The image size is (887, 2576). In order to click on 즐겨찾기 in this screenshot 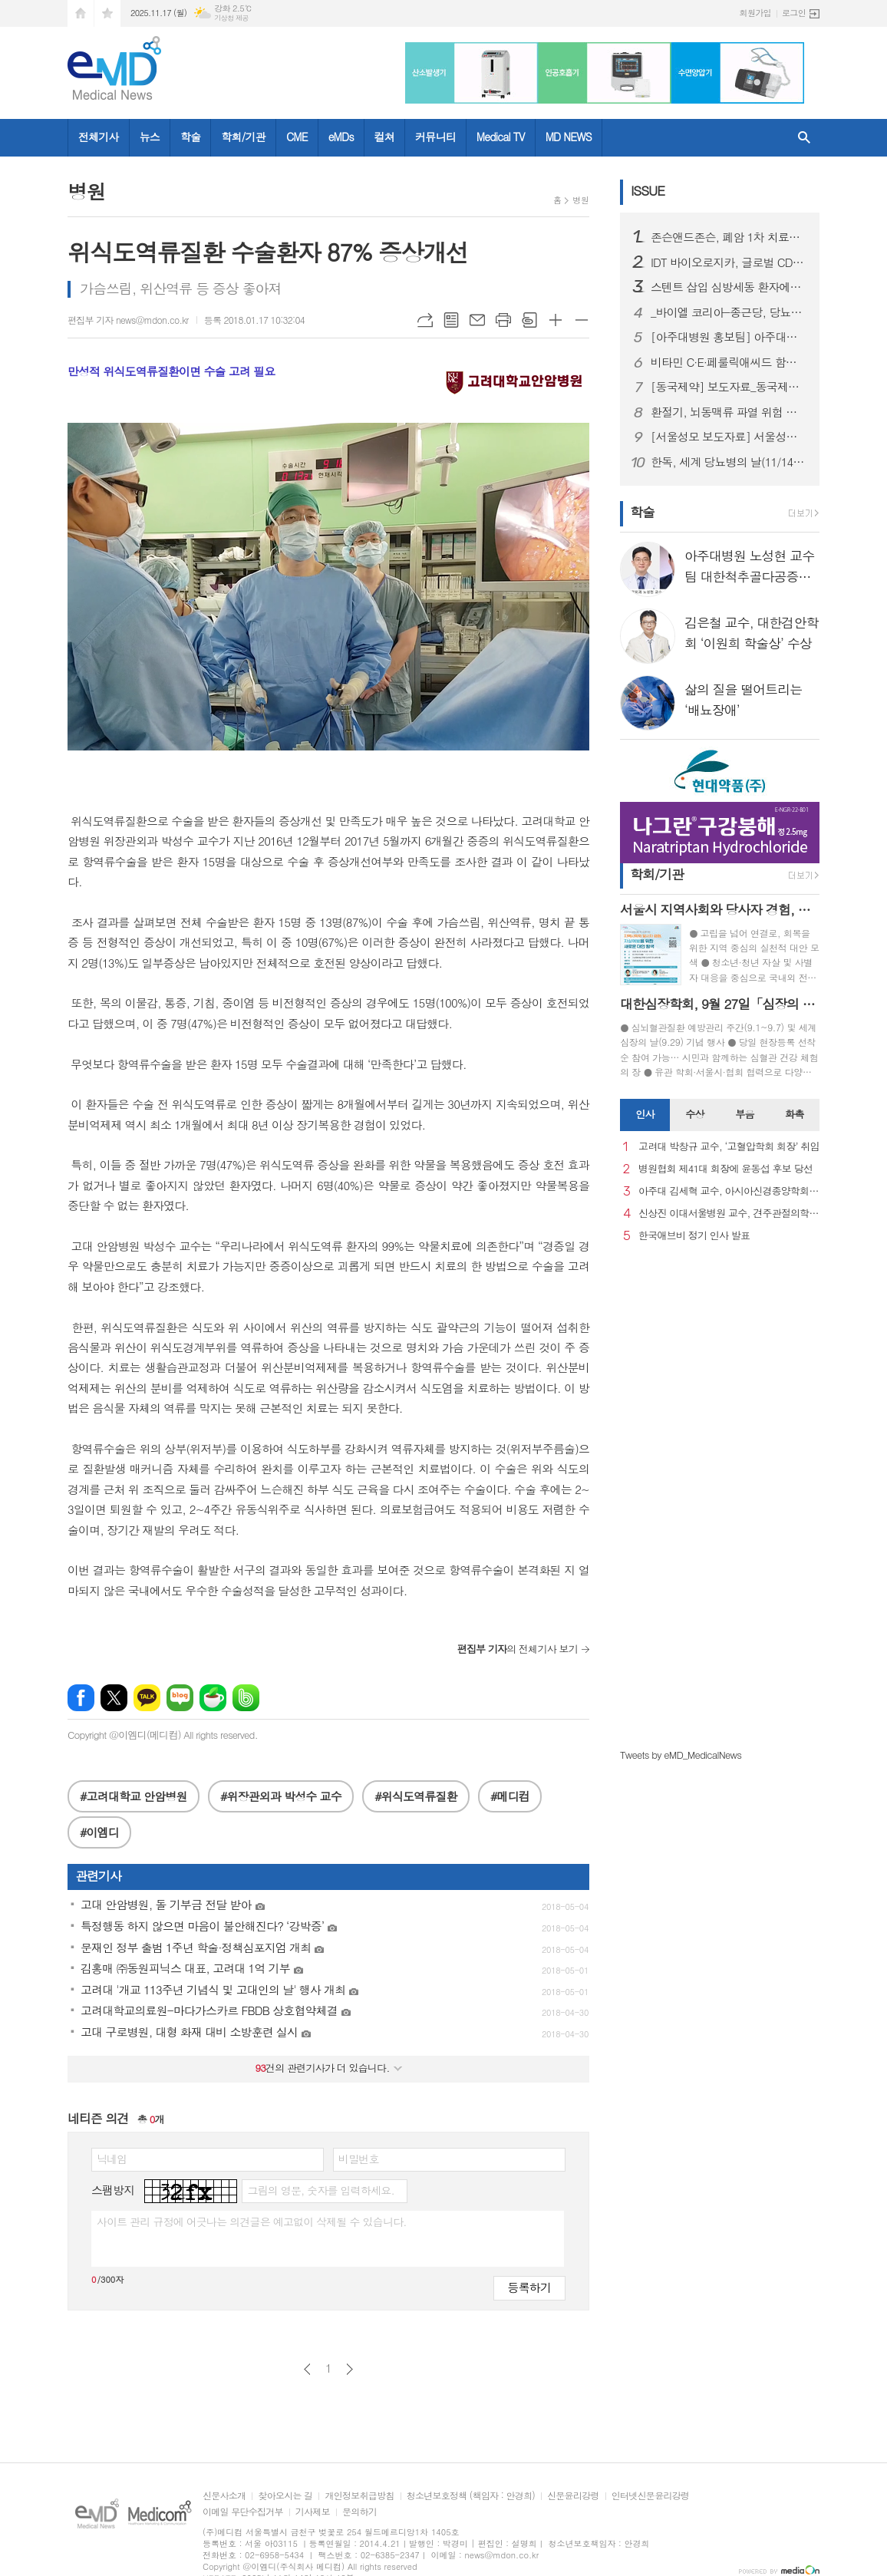, I will do `click(107, 13)`.